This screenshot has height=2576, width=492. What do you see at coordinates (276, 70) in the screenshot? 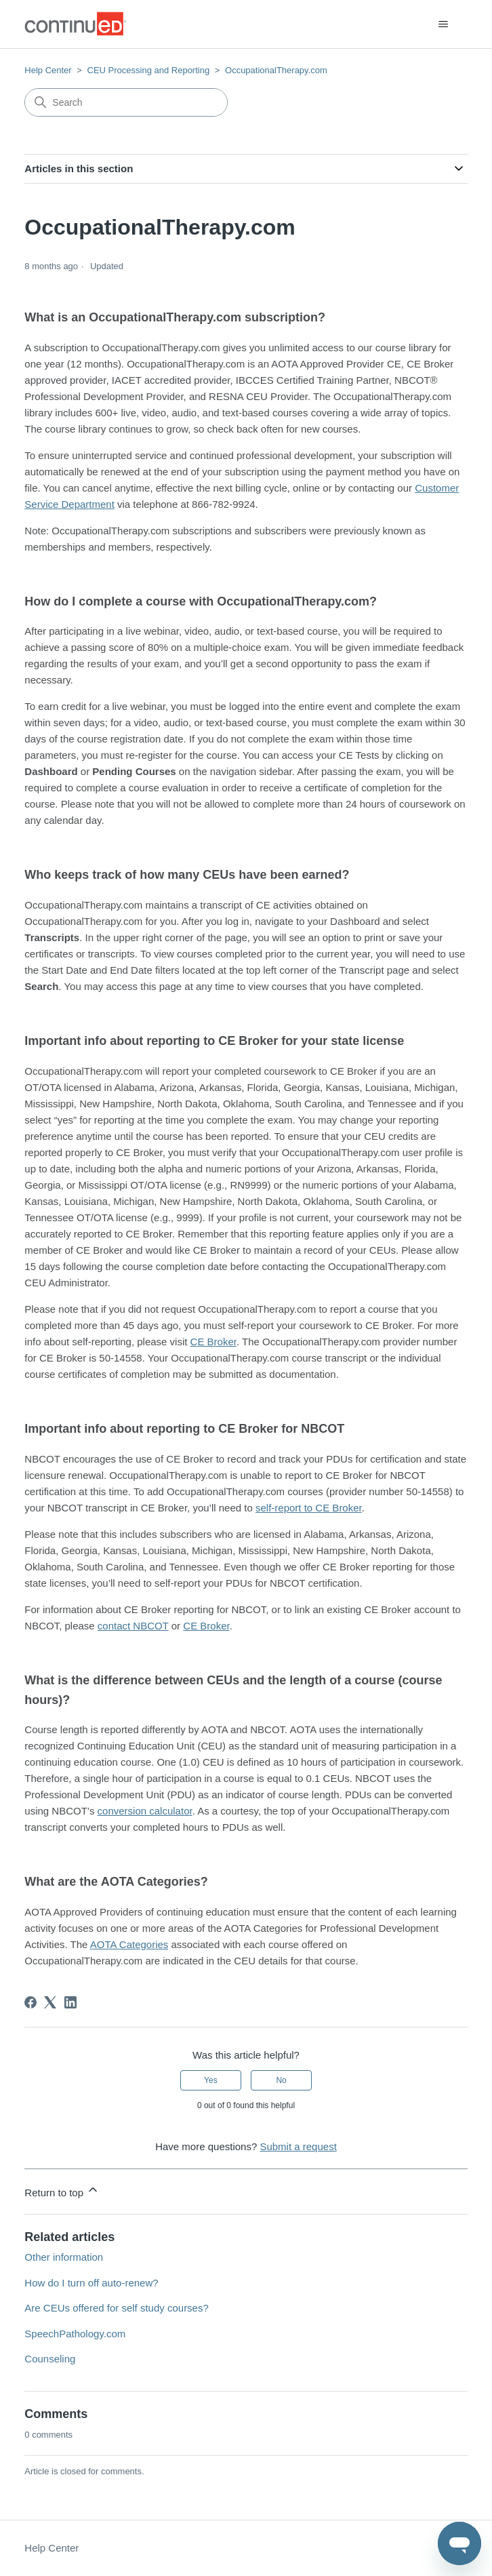
I see `OccupationalTherapy.com` at bounding box center [276, 70].